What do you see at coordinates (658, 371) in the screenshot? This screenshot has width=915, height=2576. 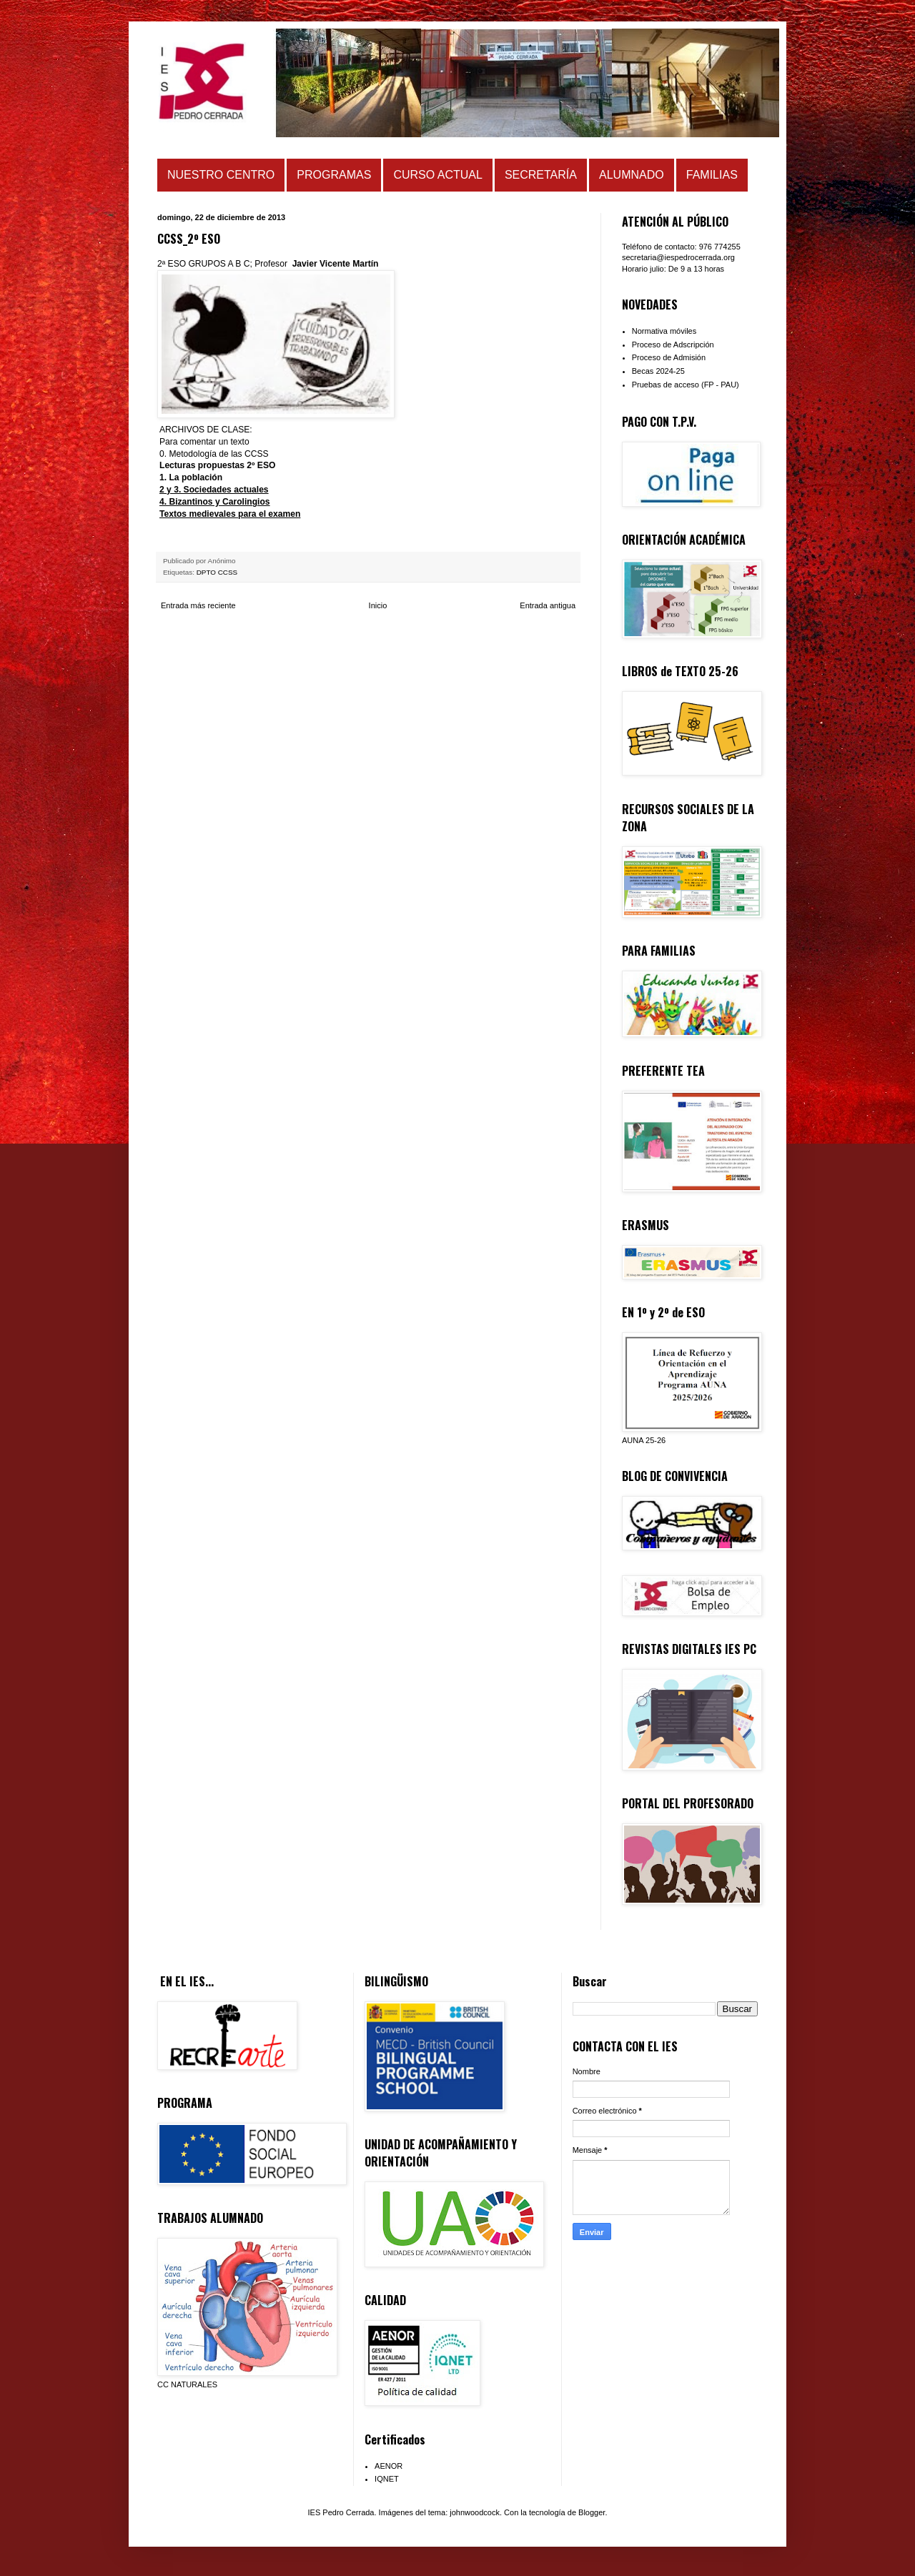 I see `Becas 2024-25` at bounding box center [658, 371].